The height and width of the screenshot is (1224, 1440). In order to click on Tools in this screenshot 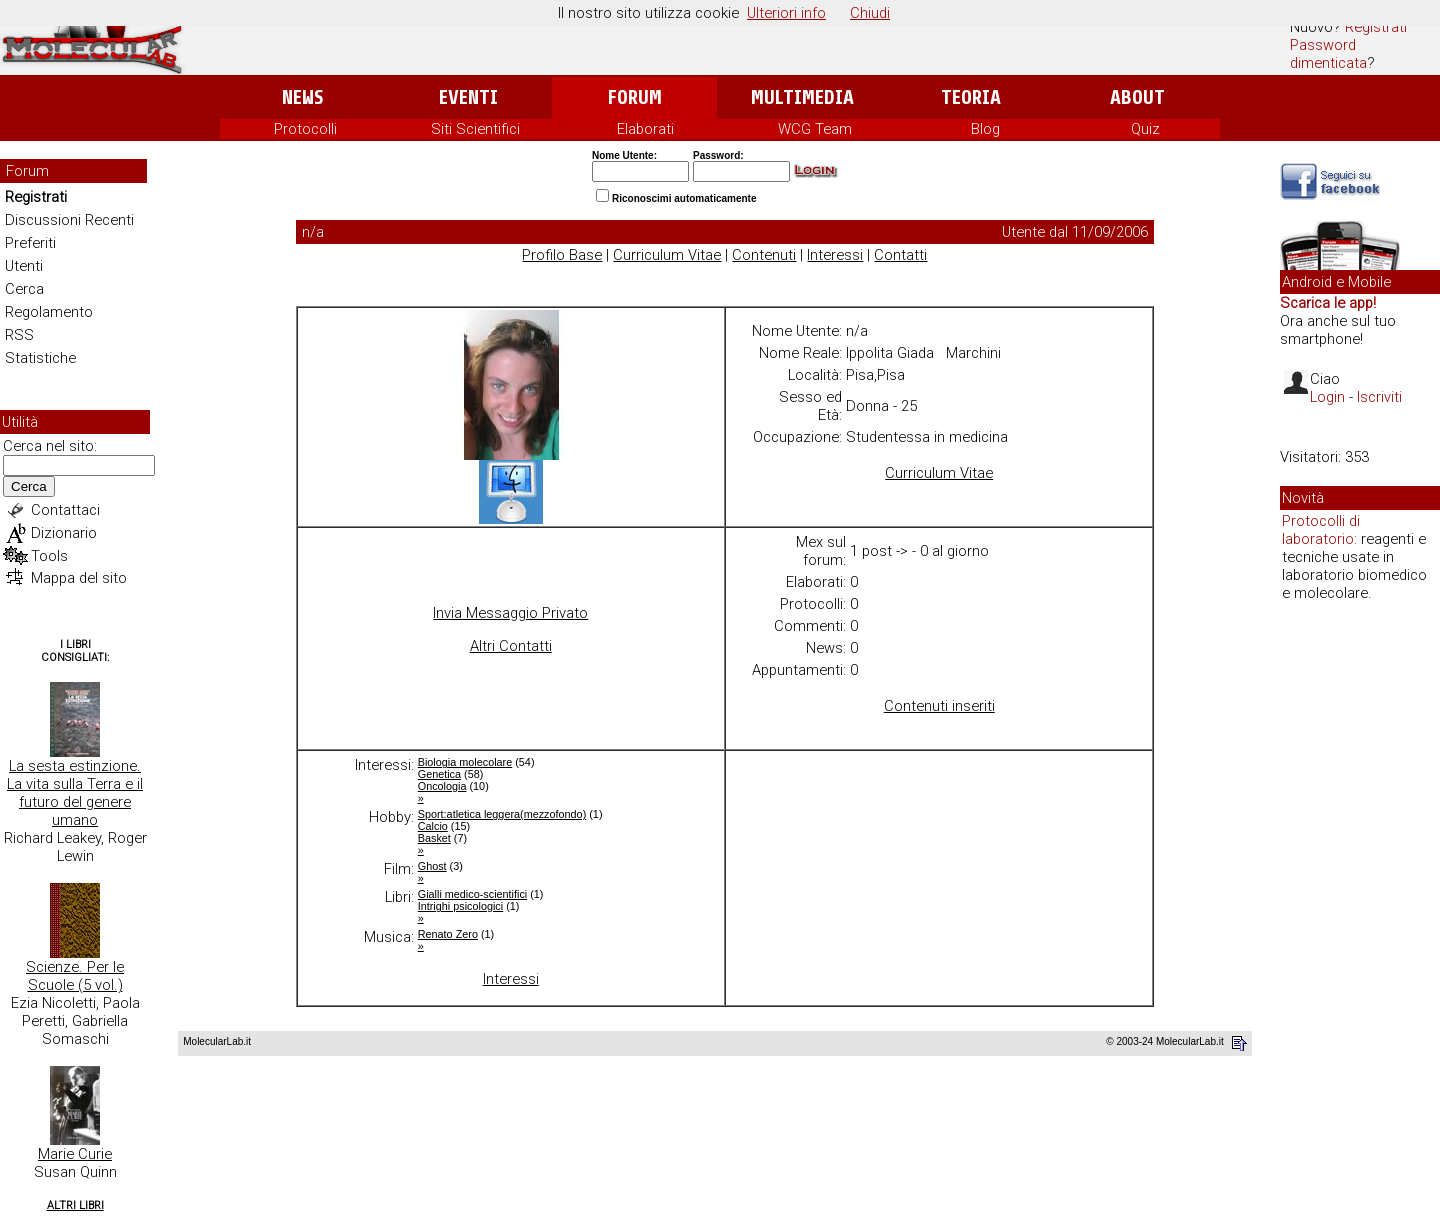, I will do `click(49, 556)`.